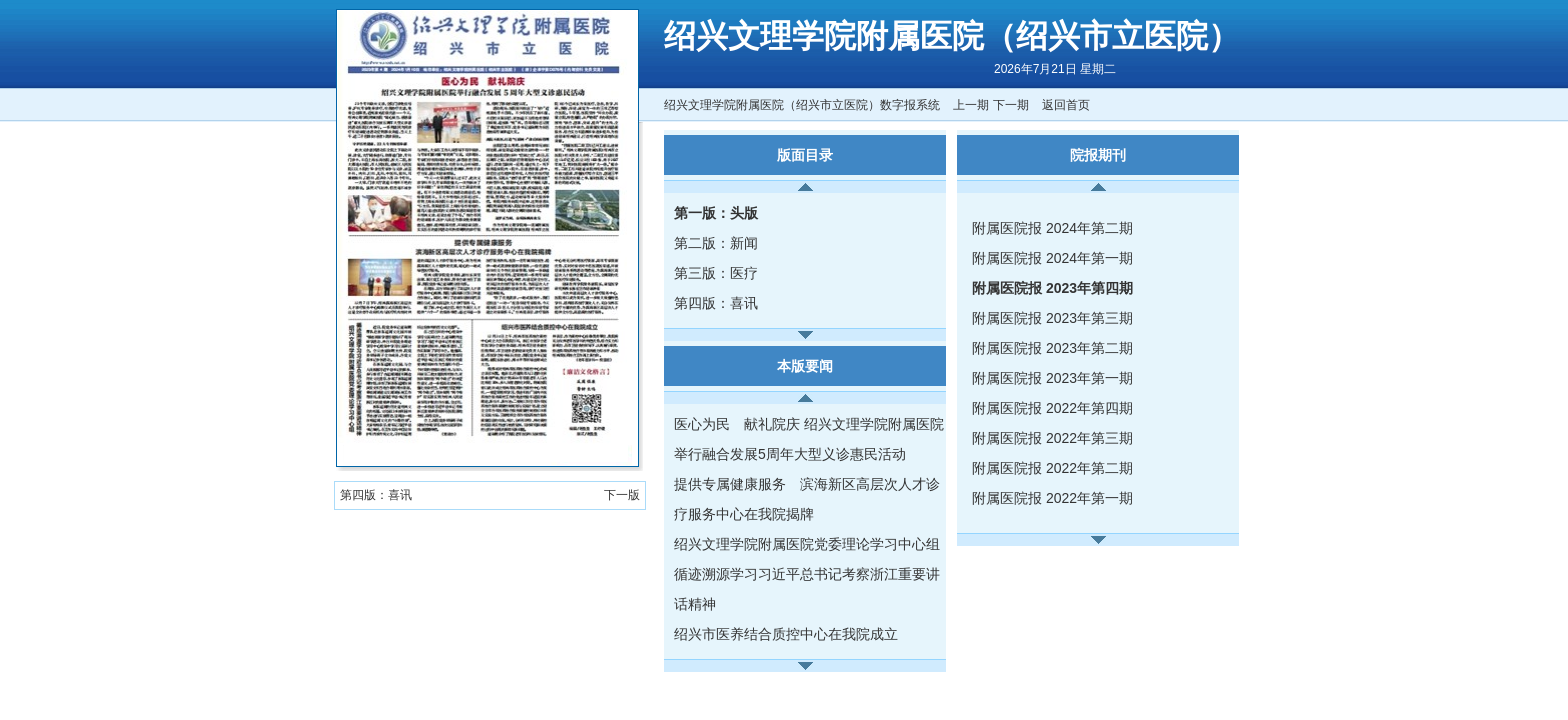 This screenshot has height=720, width=1568. What do you see at coordinates (1052, 348) in the screenshot?
I see `附属医院报 2023年第二期` at bounding box center [1052, 348].